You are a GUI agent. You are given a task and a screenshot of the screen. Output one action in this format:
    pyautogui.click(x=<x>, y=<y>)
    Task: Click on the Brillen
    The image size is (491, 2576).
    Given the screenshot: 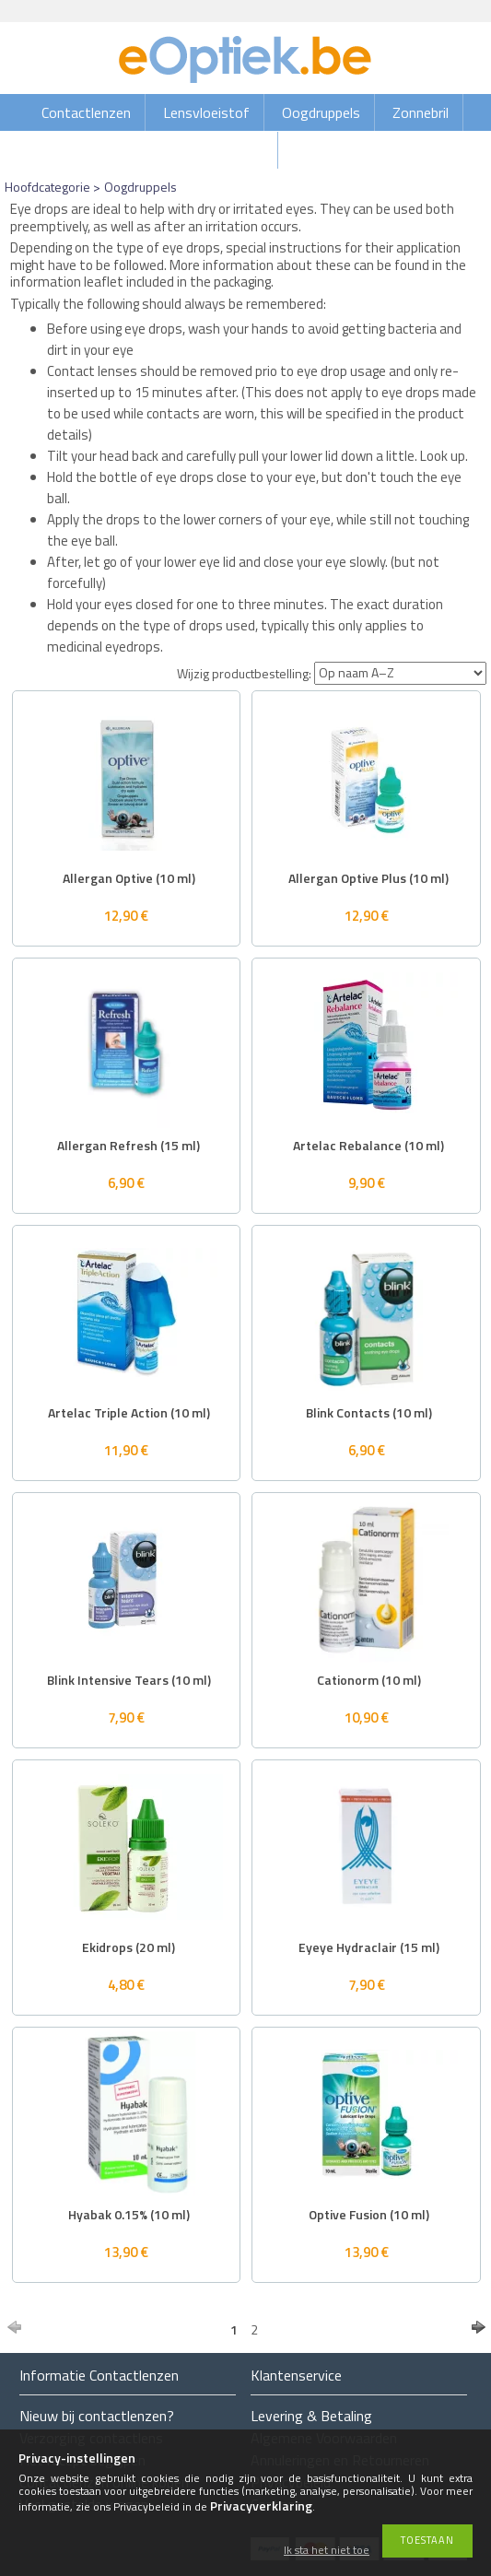 What is the action you would take?
    pyautogui.click(x=245, y=150)
    